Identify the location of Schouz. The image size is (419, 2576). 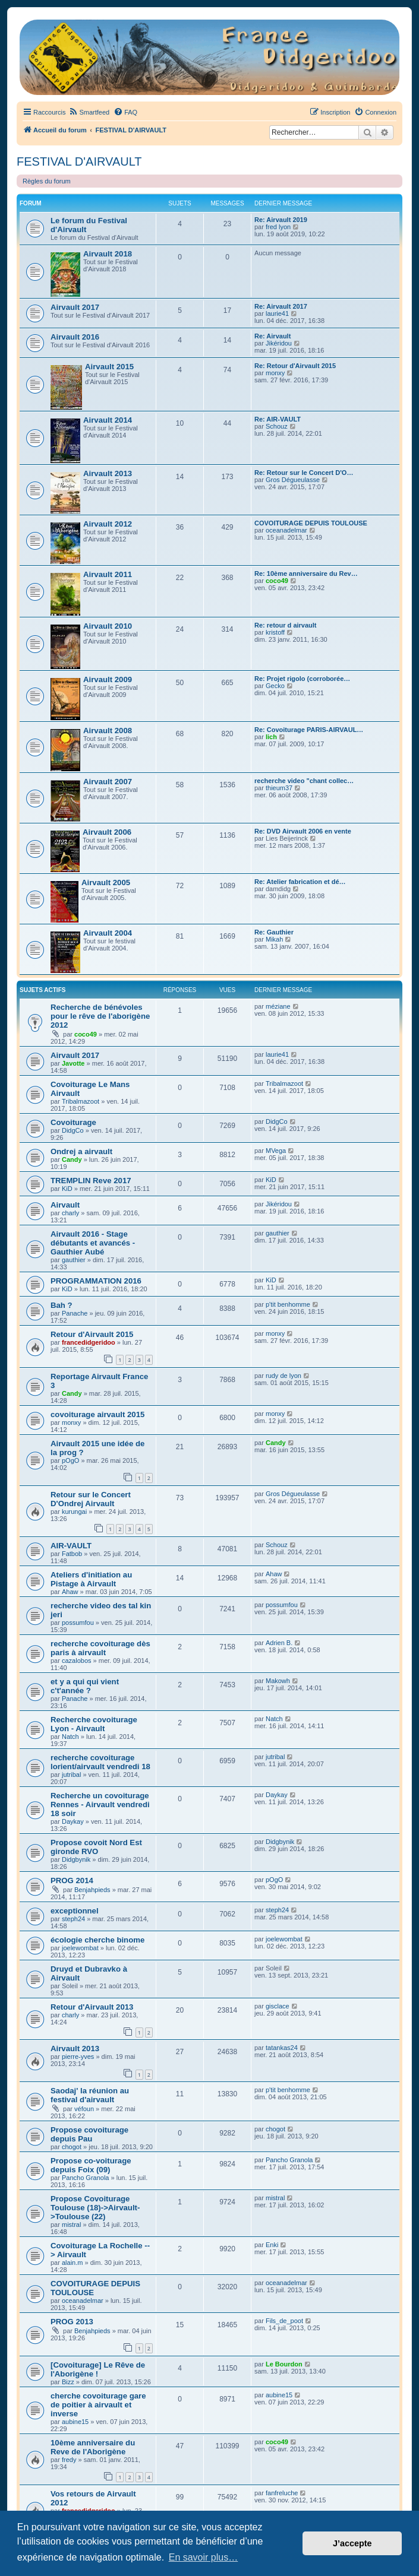
(277, 426).